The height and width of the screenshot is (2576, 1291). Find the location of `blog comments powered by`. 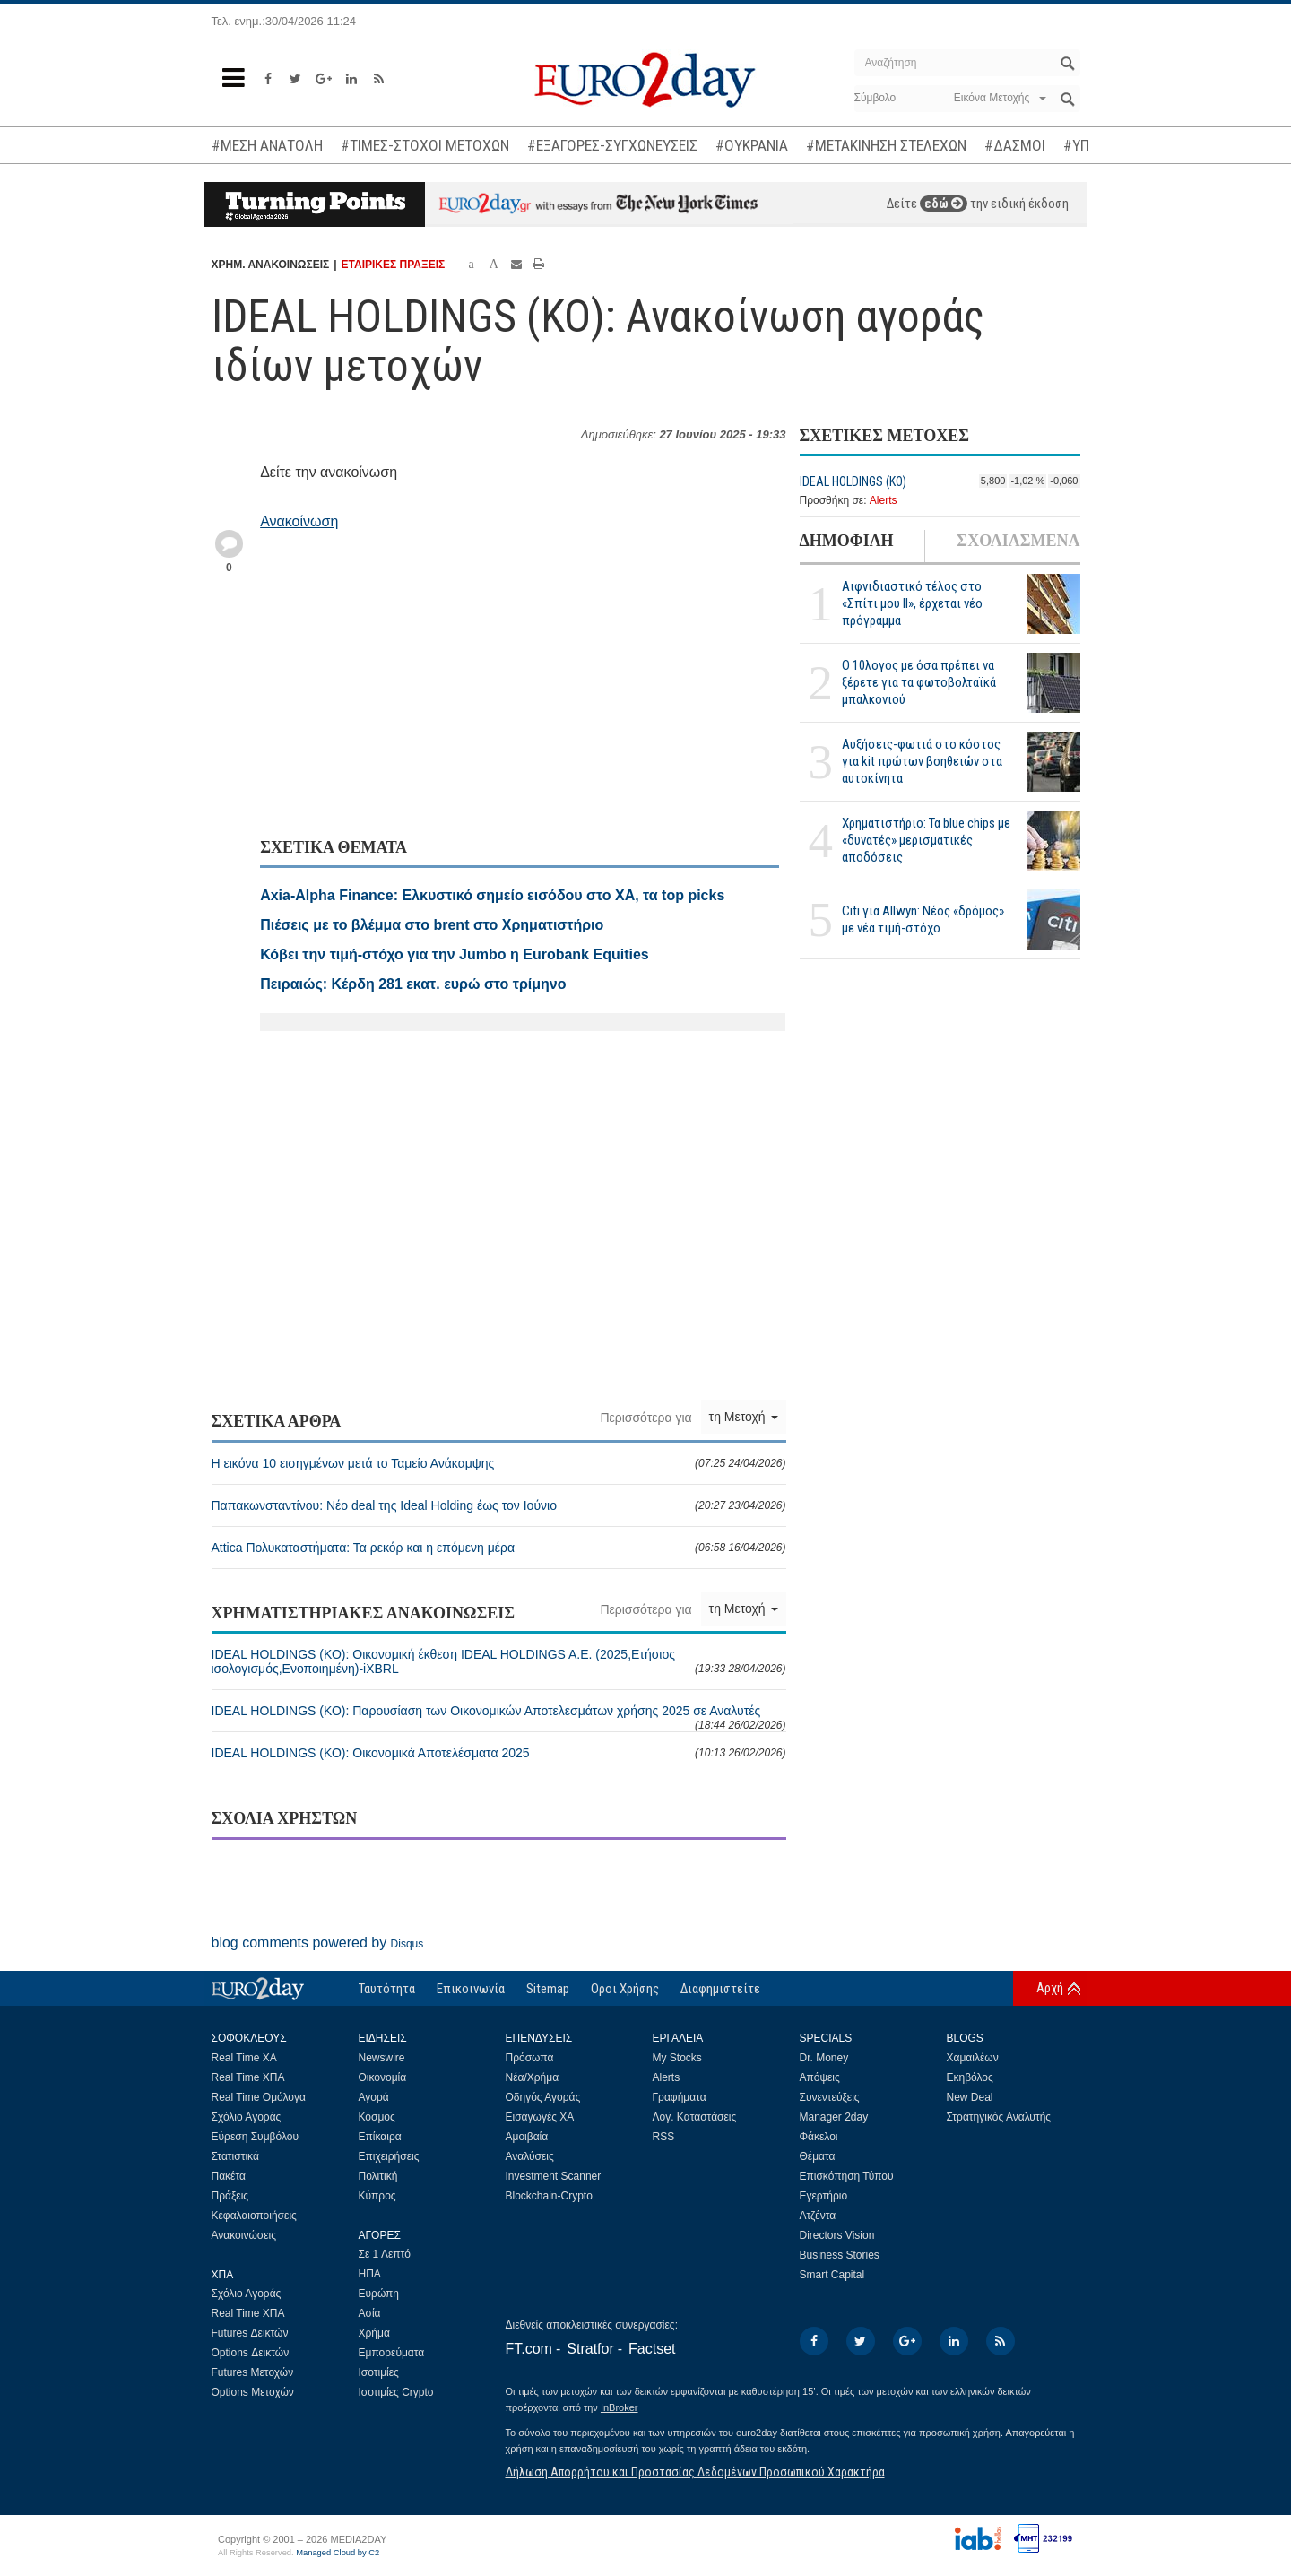

blog comments powered by is located at coordinates (318, 1942).